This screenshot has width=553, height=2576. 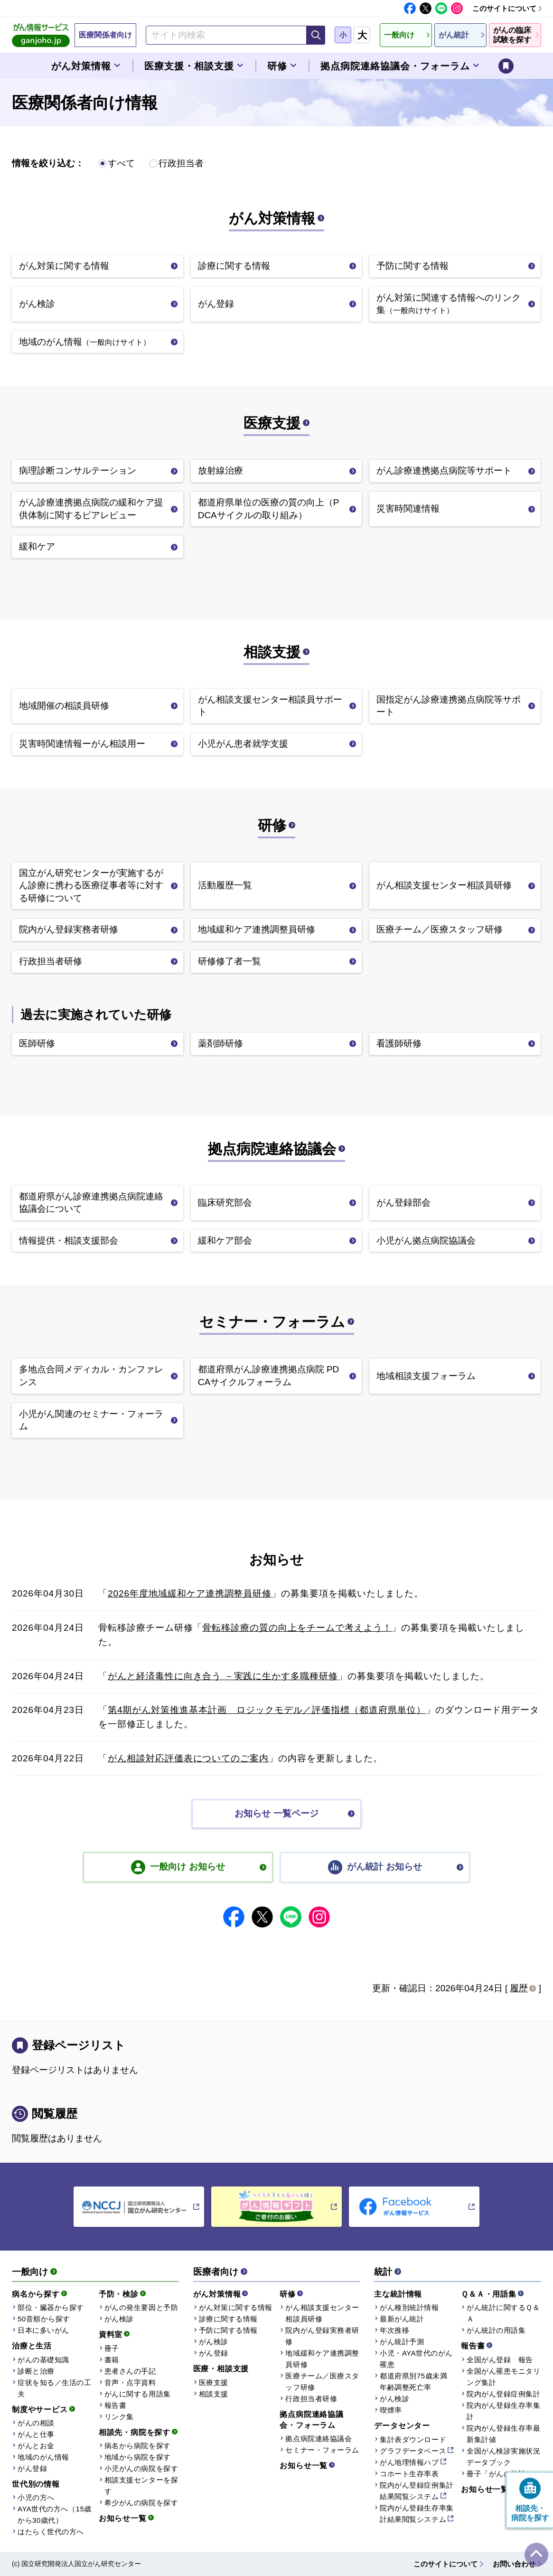 I want to click on がんの相談, so click(x=36, y=2423).